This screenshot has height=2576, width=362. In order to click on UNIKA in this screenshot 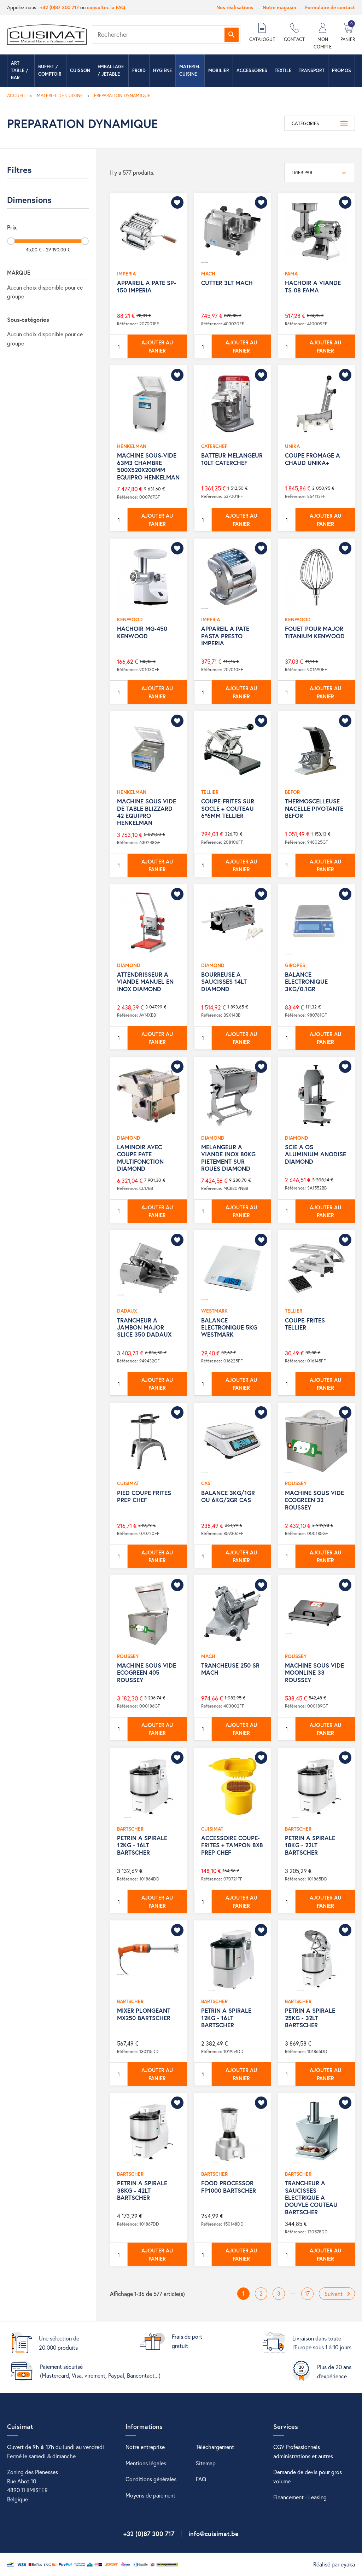, I will do `click(292, 446)`.